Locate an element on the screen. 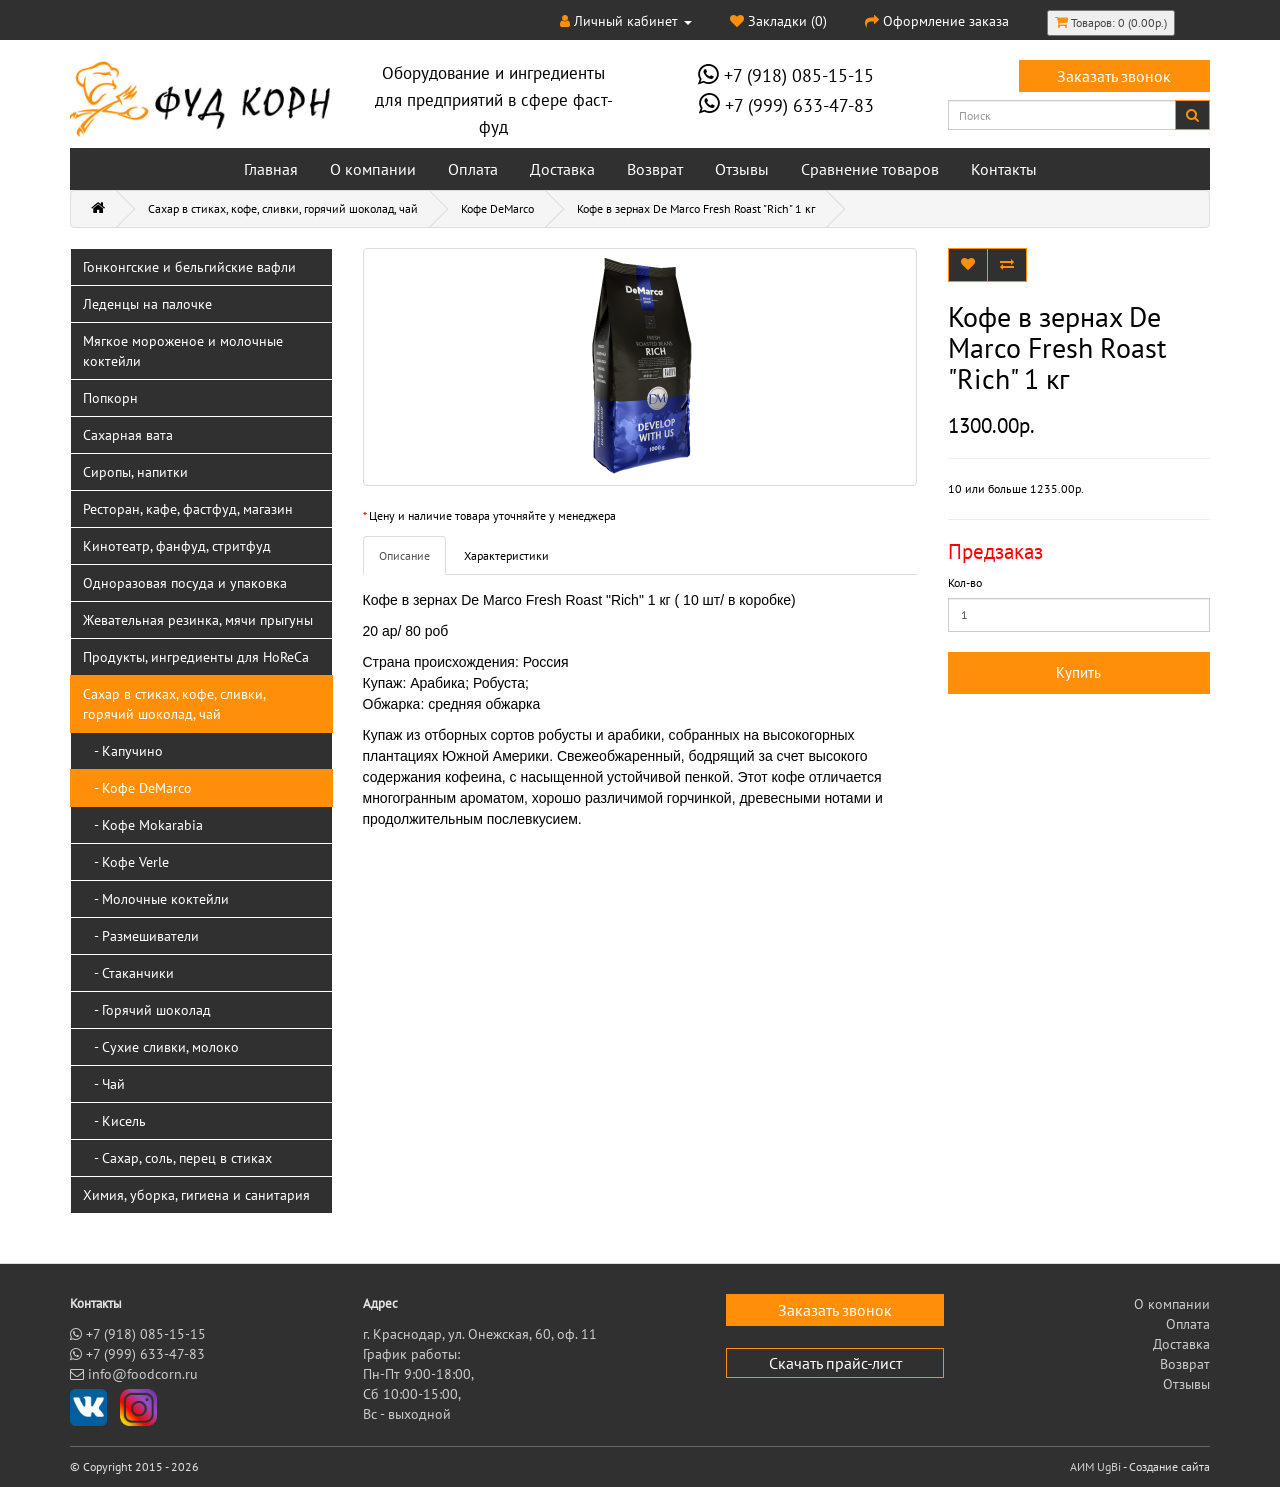 Image resolution: width=1280 pixels, height=1487 pixels. Леденцы на палочке is located at coordinates (147, 304).